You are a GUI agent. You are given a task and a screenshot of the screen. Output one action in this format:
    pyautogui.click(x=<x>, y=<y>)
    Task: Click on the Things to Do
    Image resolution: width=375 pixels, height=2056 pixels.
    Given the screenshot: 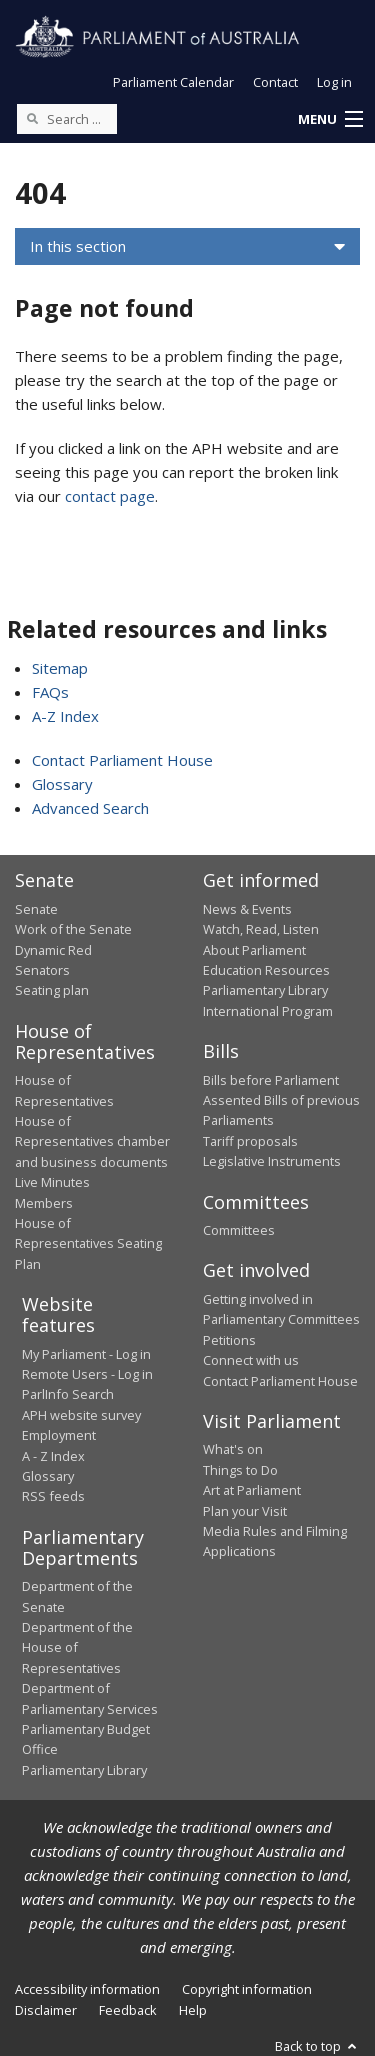 What is the action you would take?
    pyautogui.click(x=240, y=1470)
    